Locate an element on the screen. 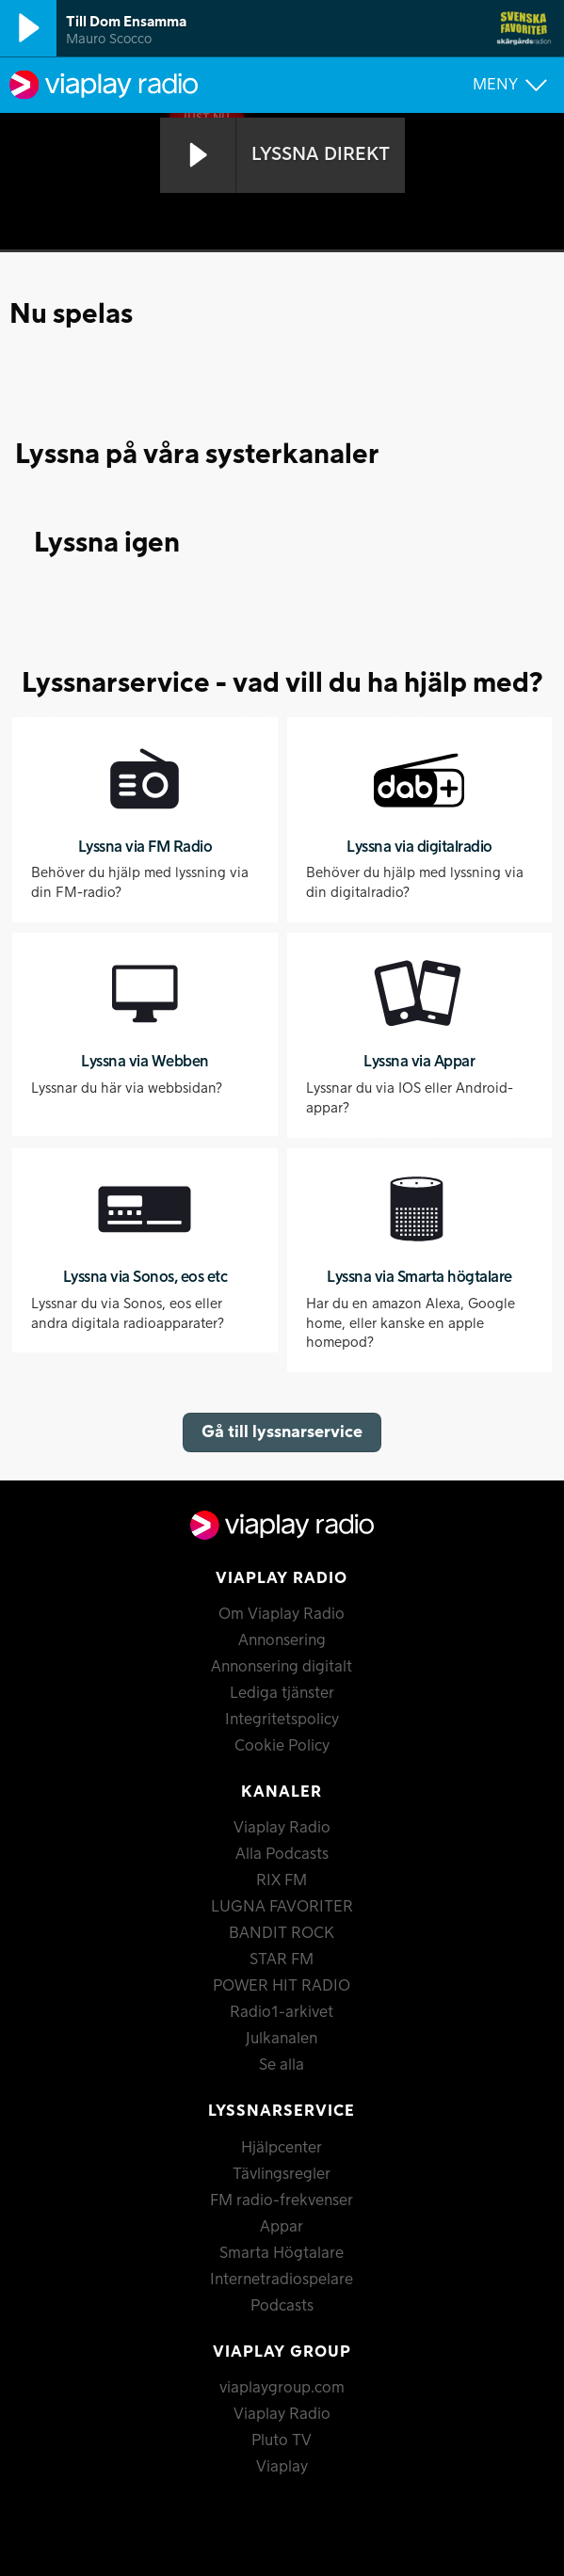  Hjälpcenter is located at coordinates (281, 2147).